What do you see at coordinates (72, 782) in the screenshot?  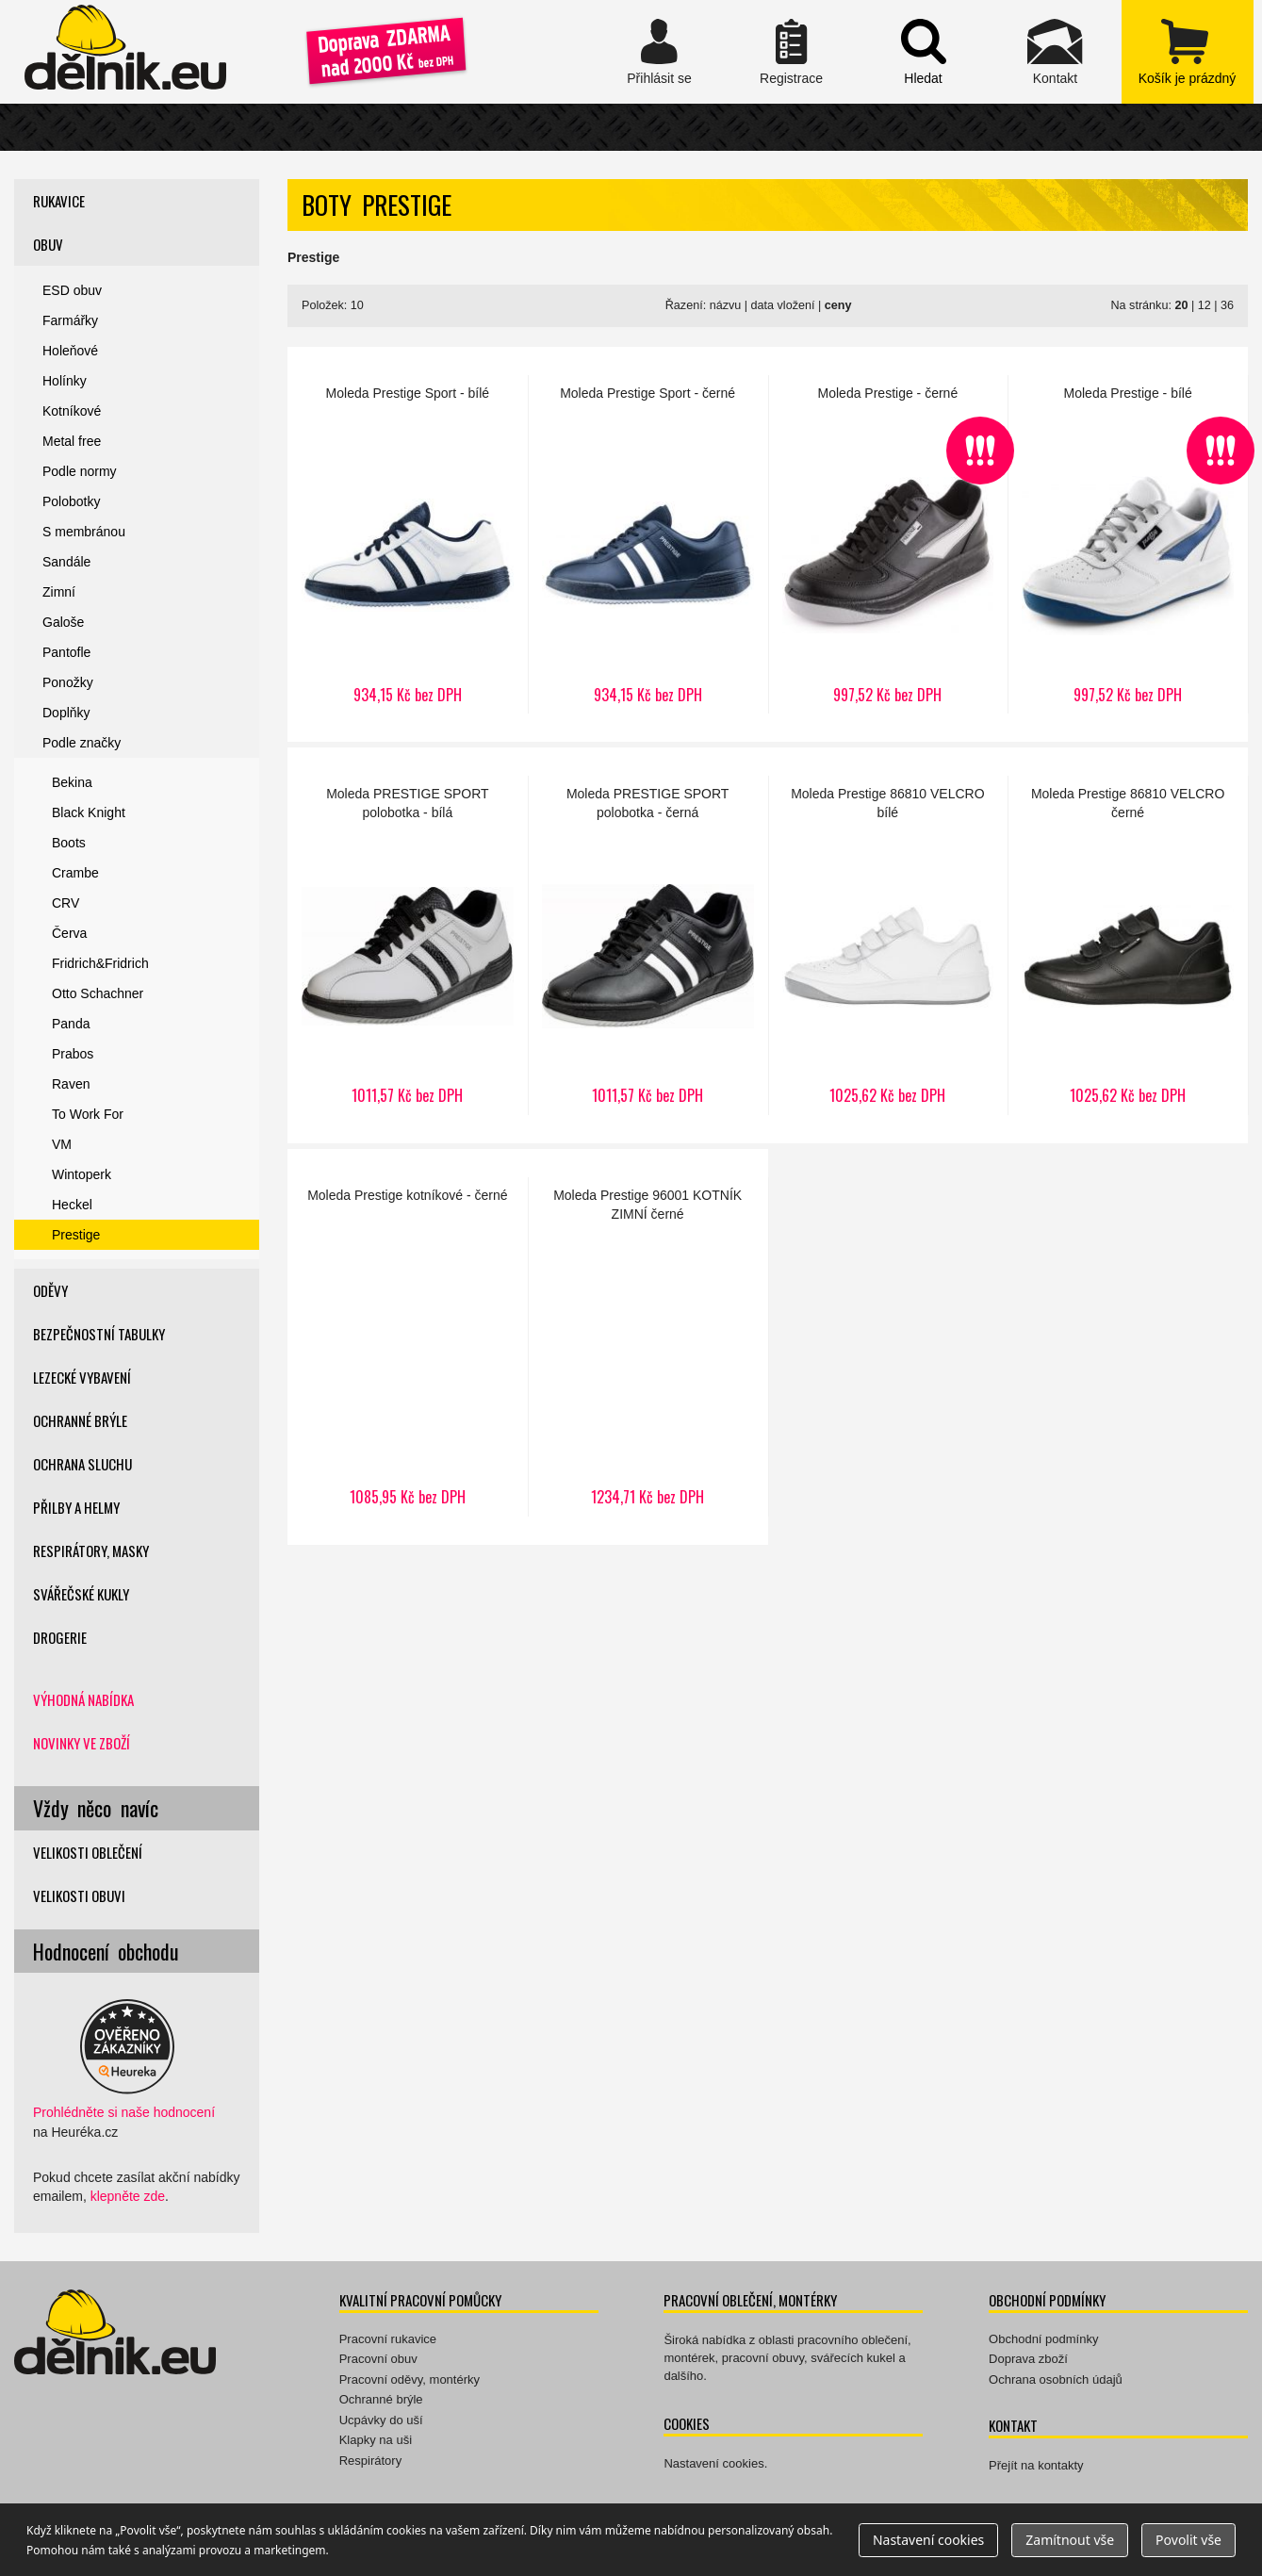 I see `Bekina` at bounding box center [72, 782].